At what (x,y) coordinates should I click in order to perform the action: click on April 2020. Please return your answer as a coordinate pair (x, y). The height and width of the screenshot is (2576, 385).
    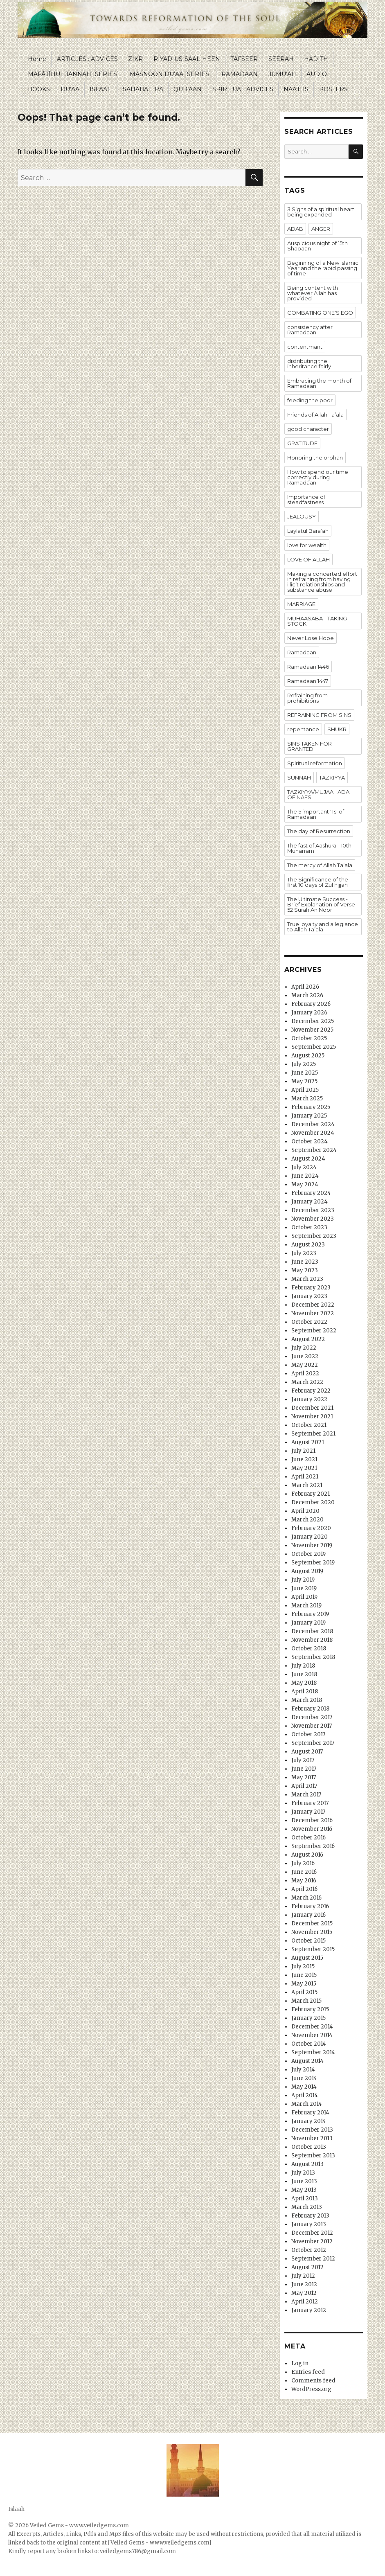
    Looking at the image, I should click on (305, 1511).